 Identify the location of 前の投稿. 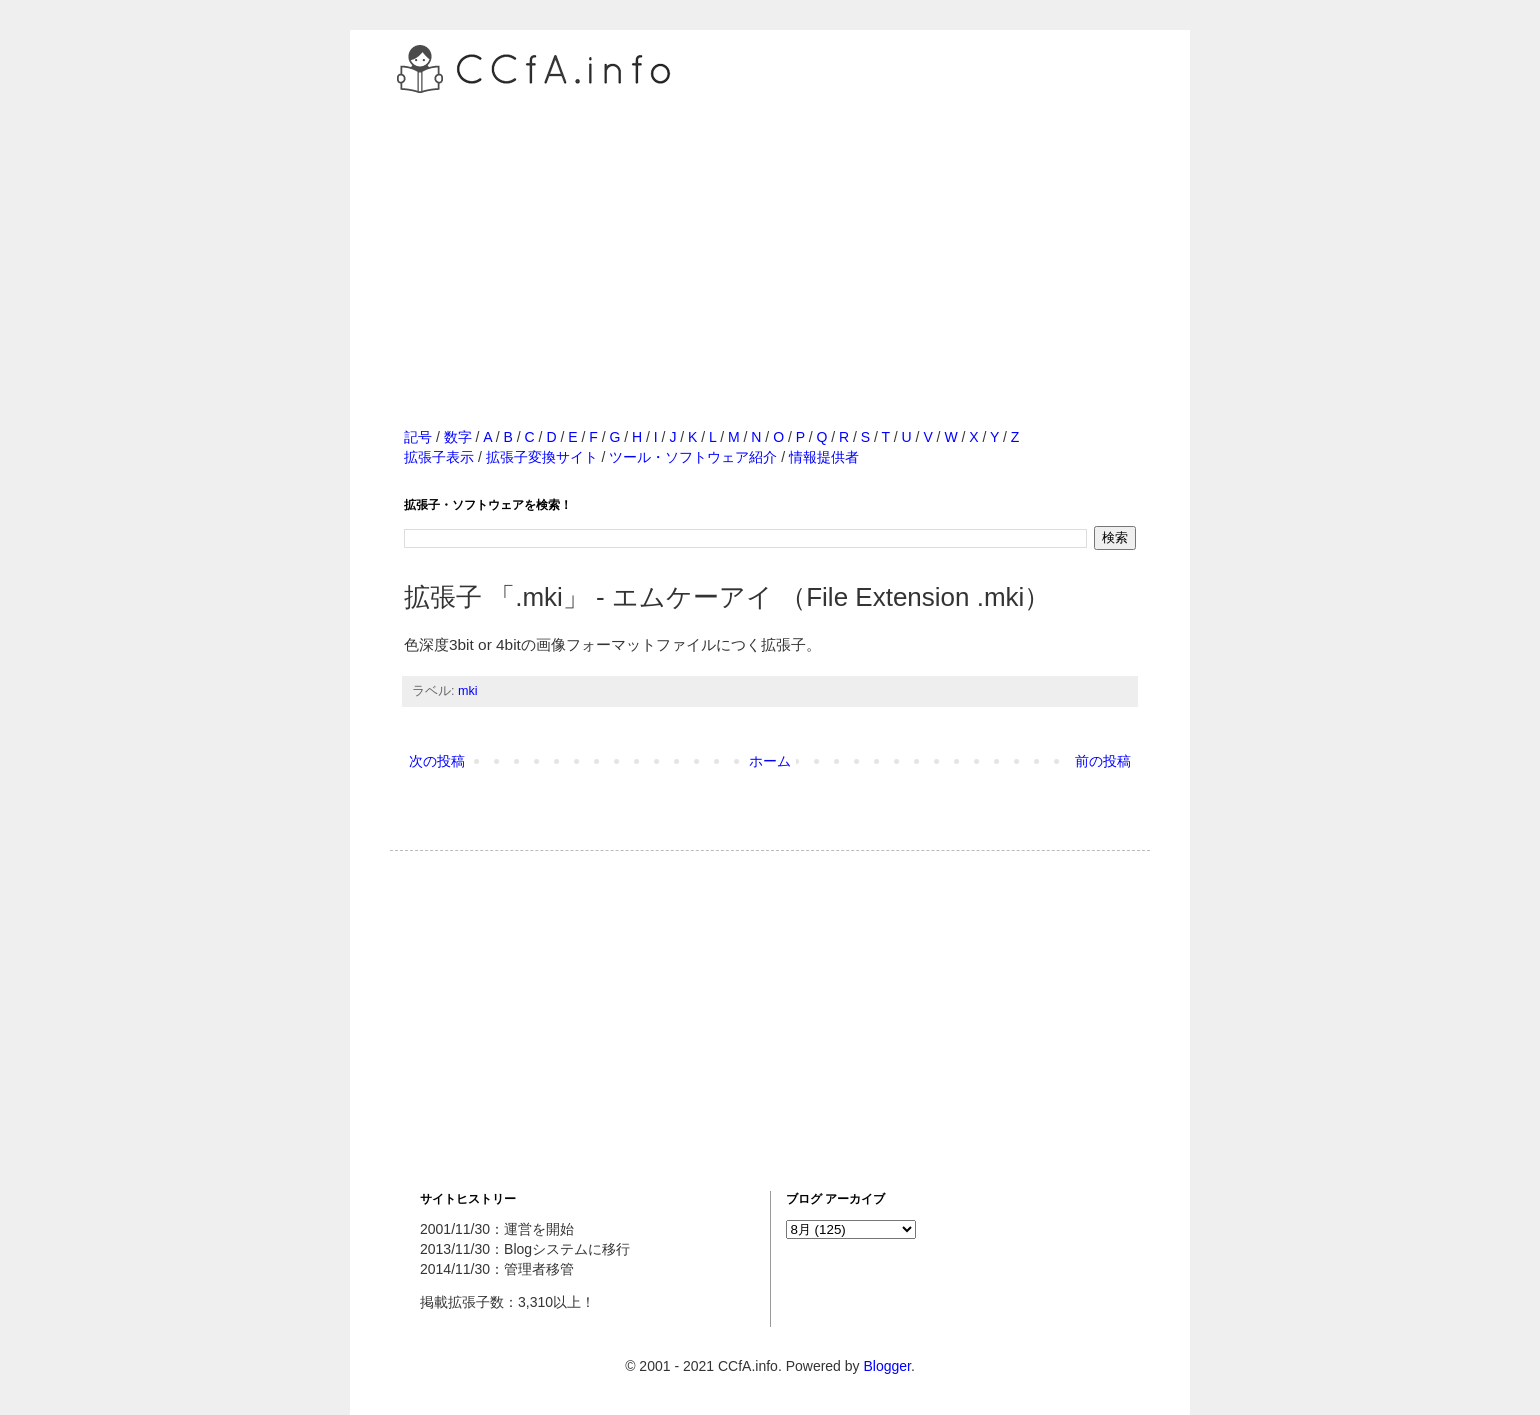
(1103, 761).